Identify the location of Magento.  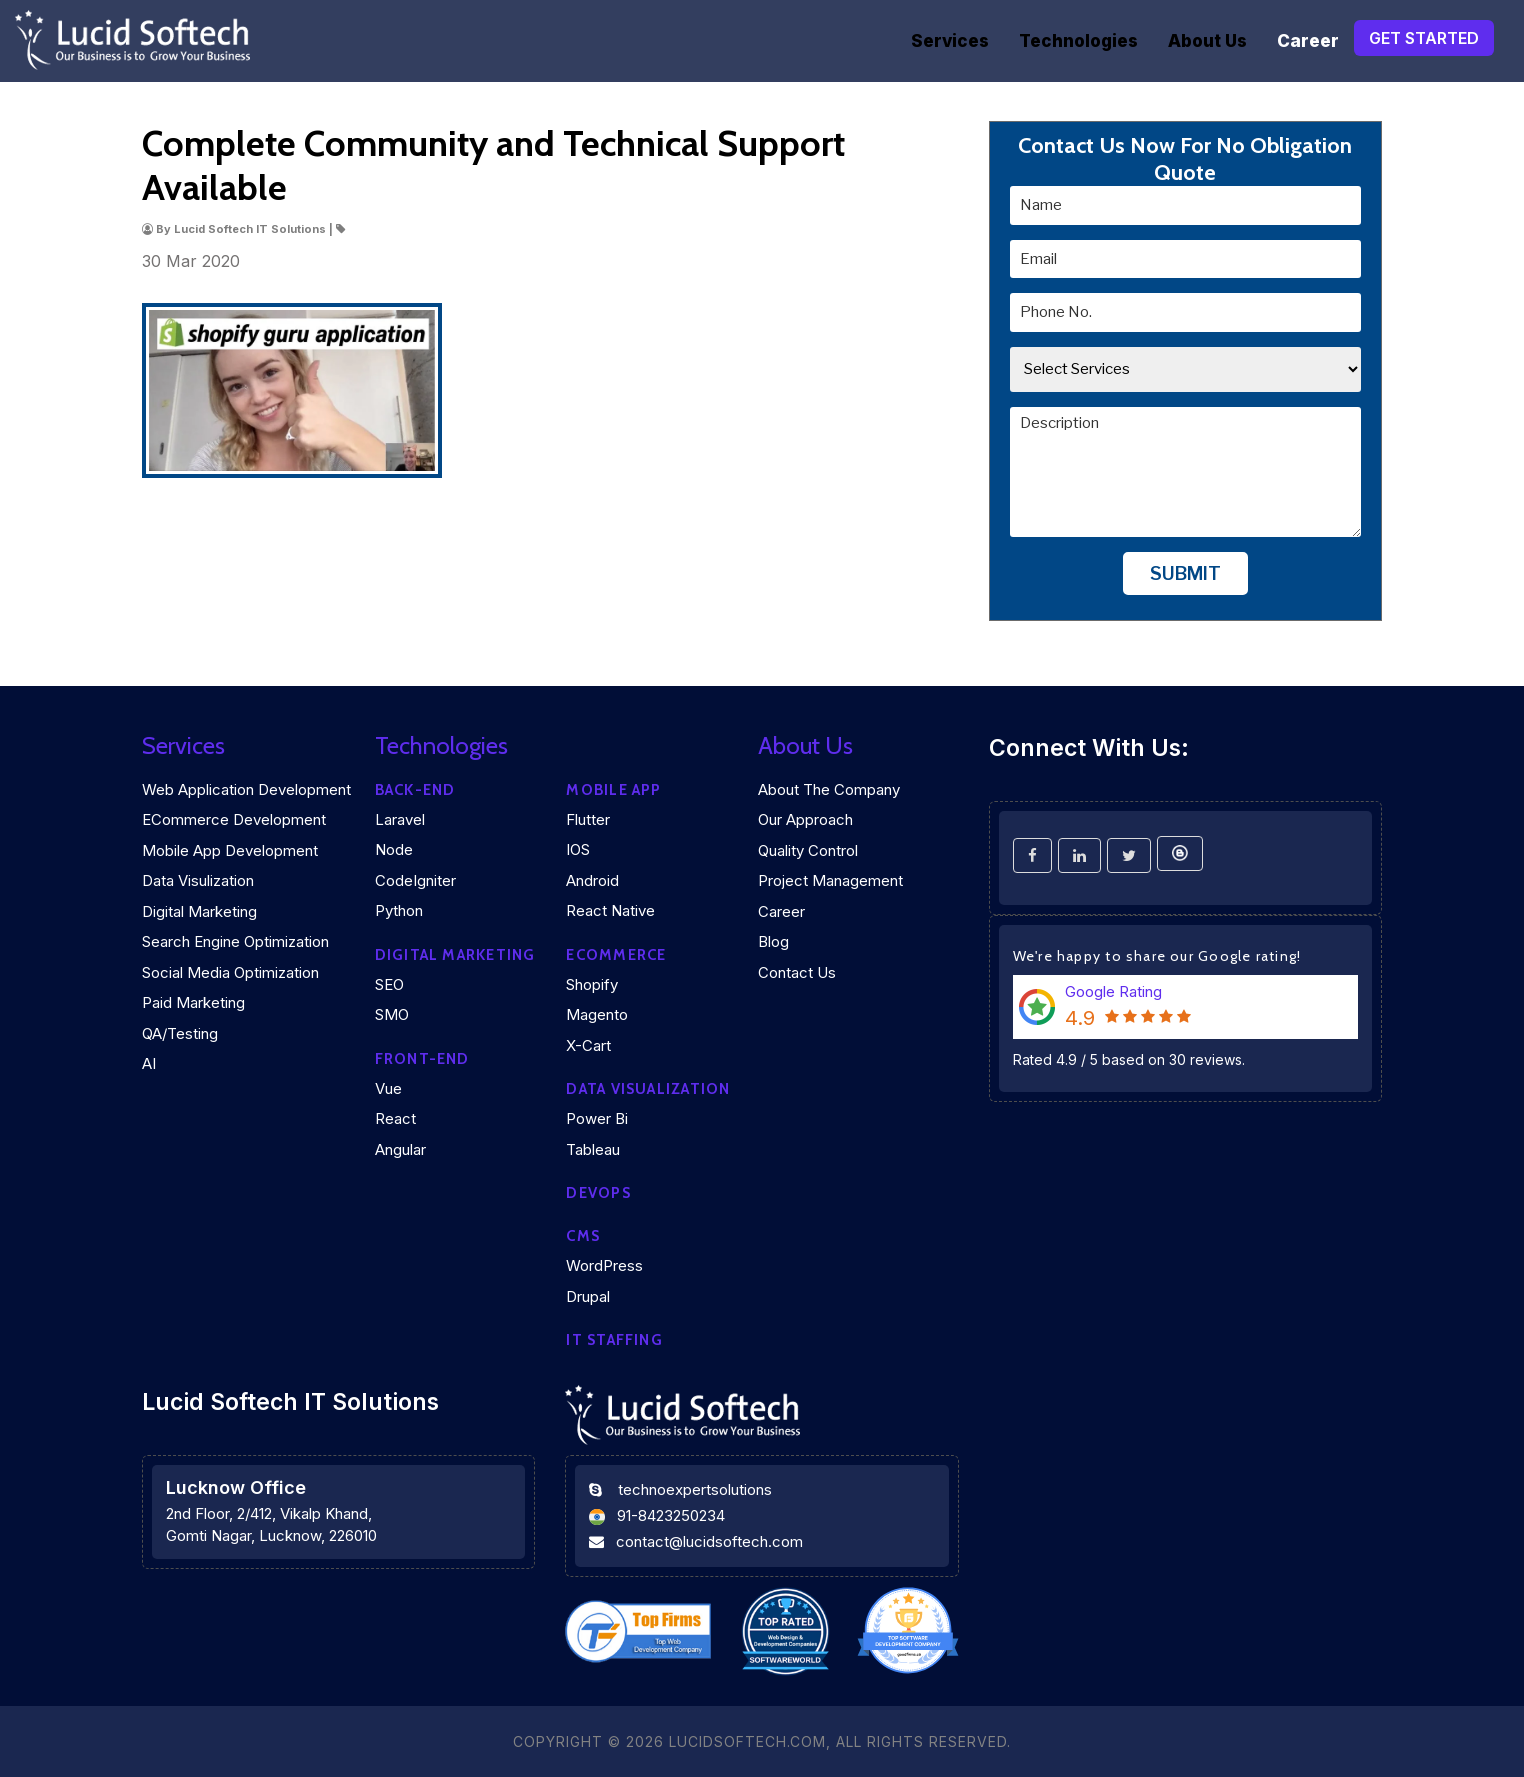
(597, 1014).